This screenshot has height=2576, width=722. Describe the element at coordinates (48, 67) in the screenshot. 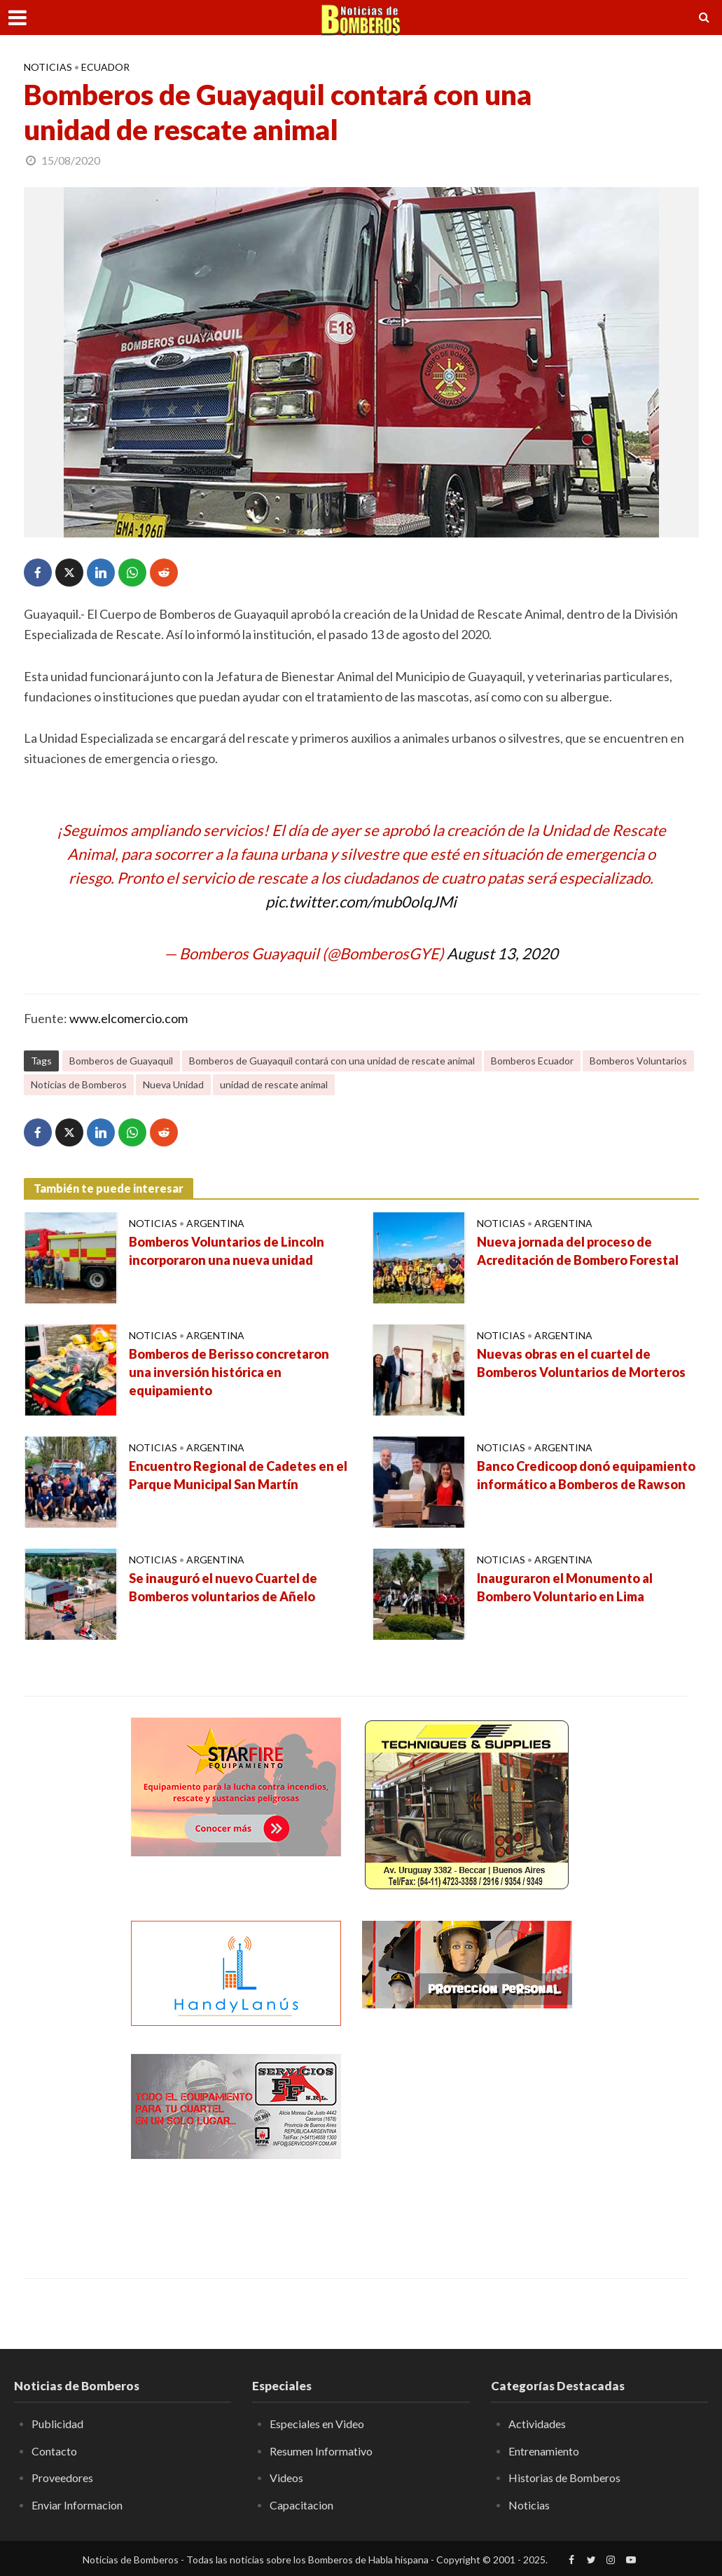

I see `Noticias` at that location.